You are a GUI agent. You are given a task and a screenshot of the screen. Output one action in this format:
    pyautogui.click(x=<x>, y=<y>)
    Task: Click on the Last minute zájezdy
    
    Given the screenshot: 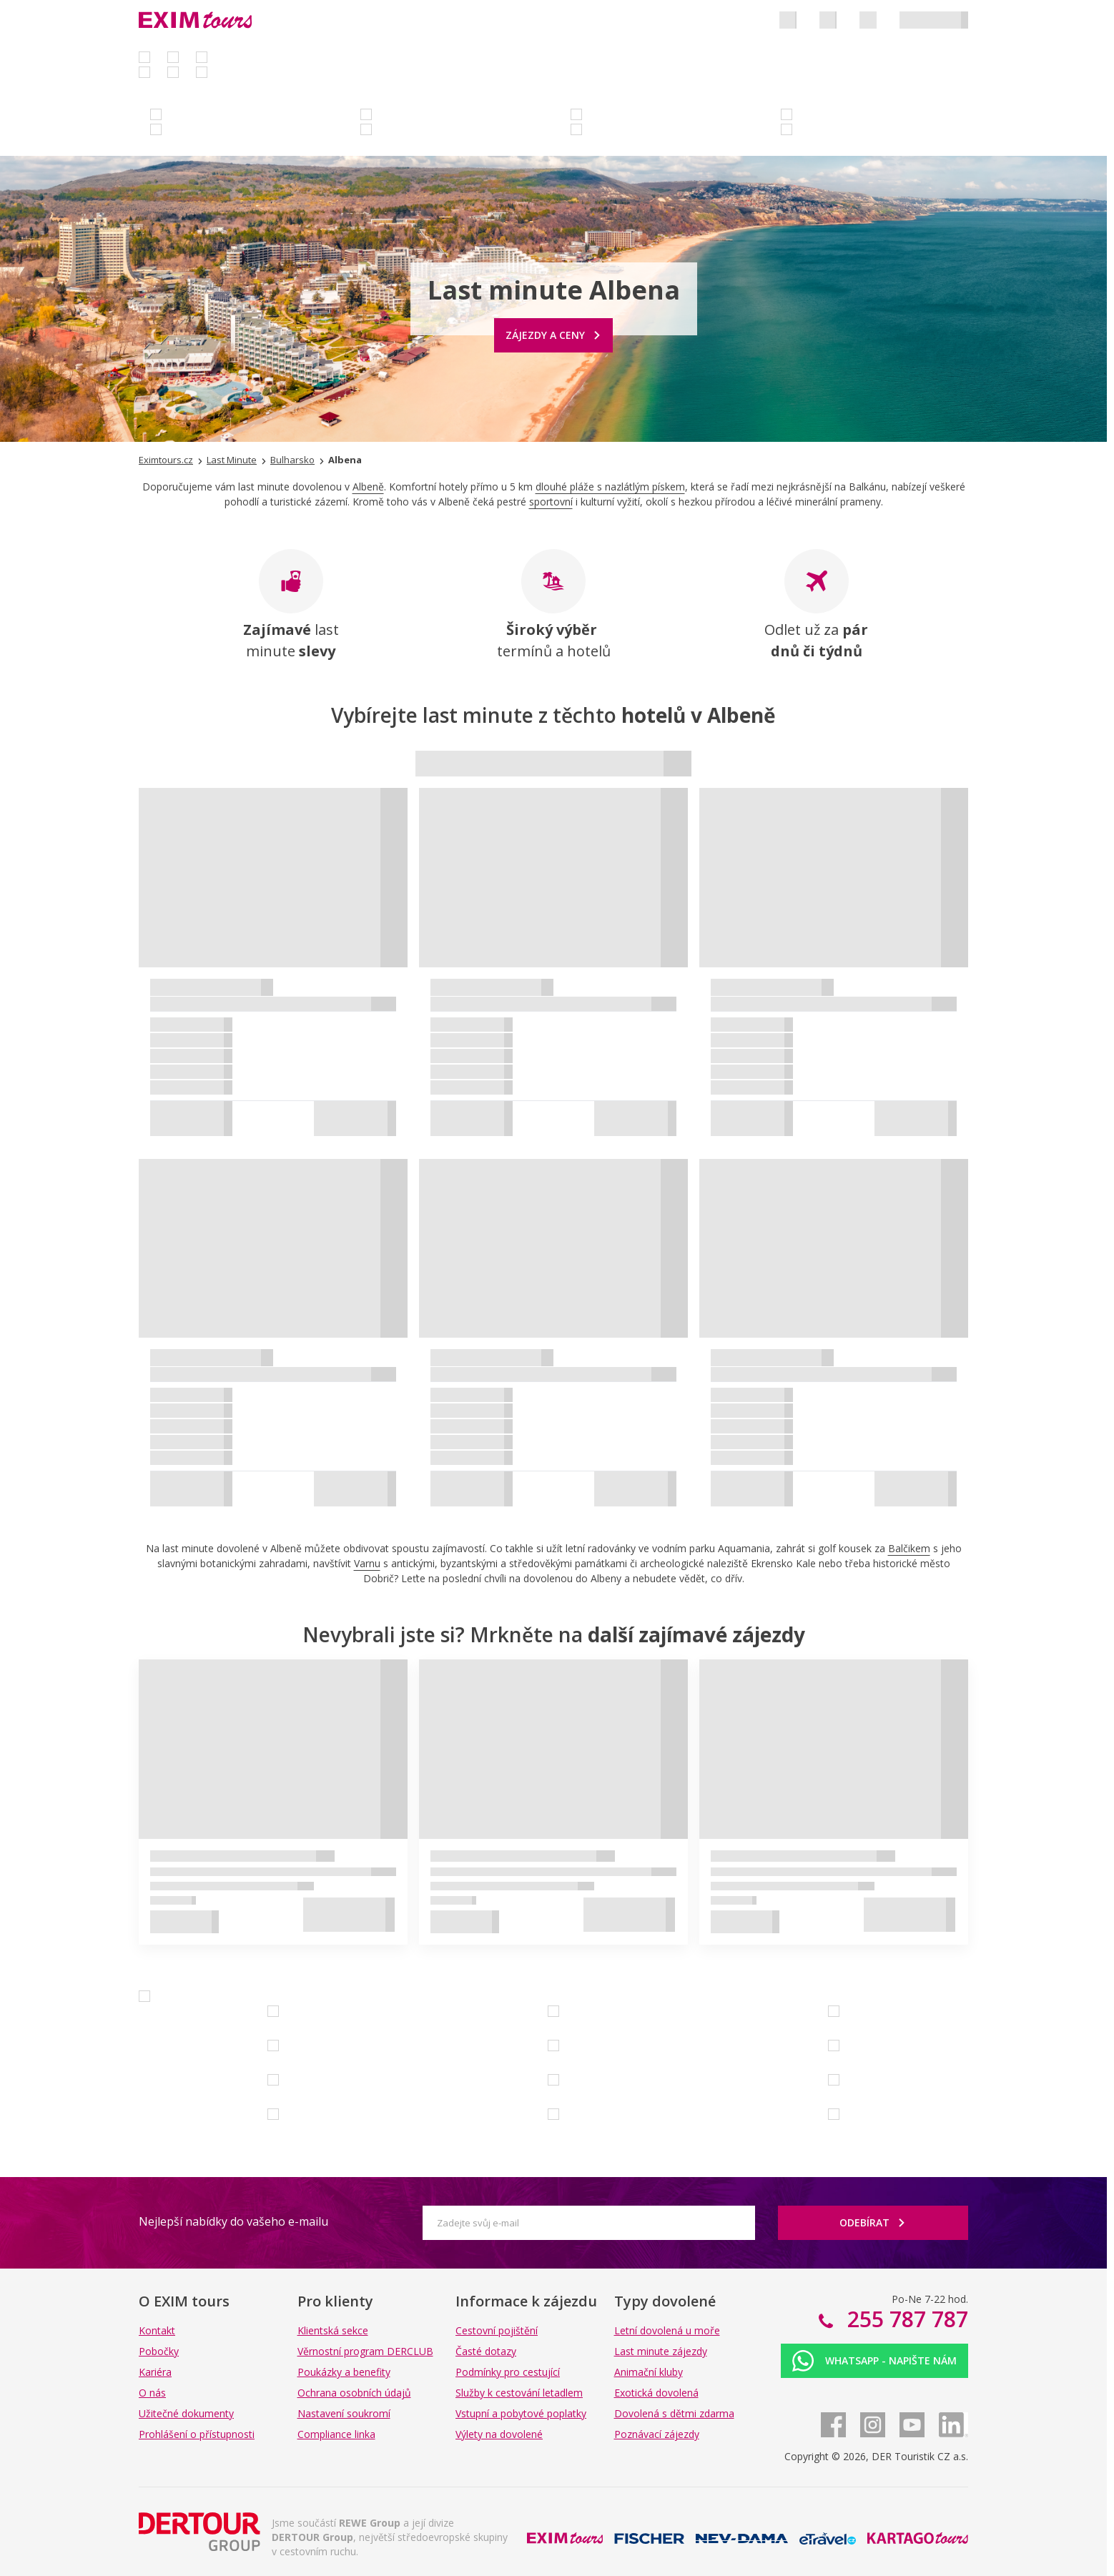 What is the action you would take?
    pyautogui.click(x=660, y=2351)
    